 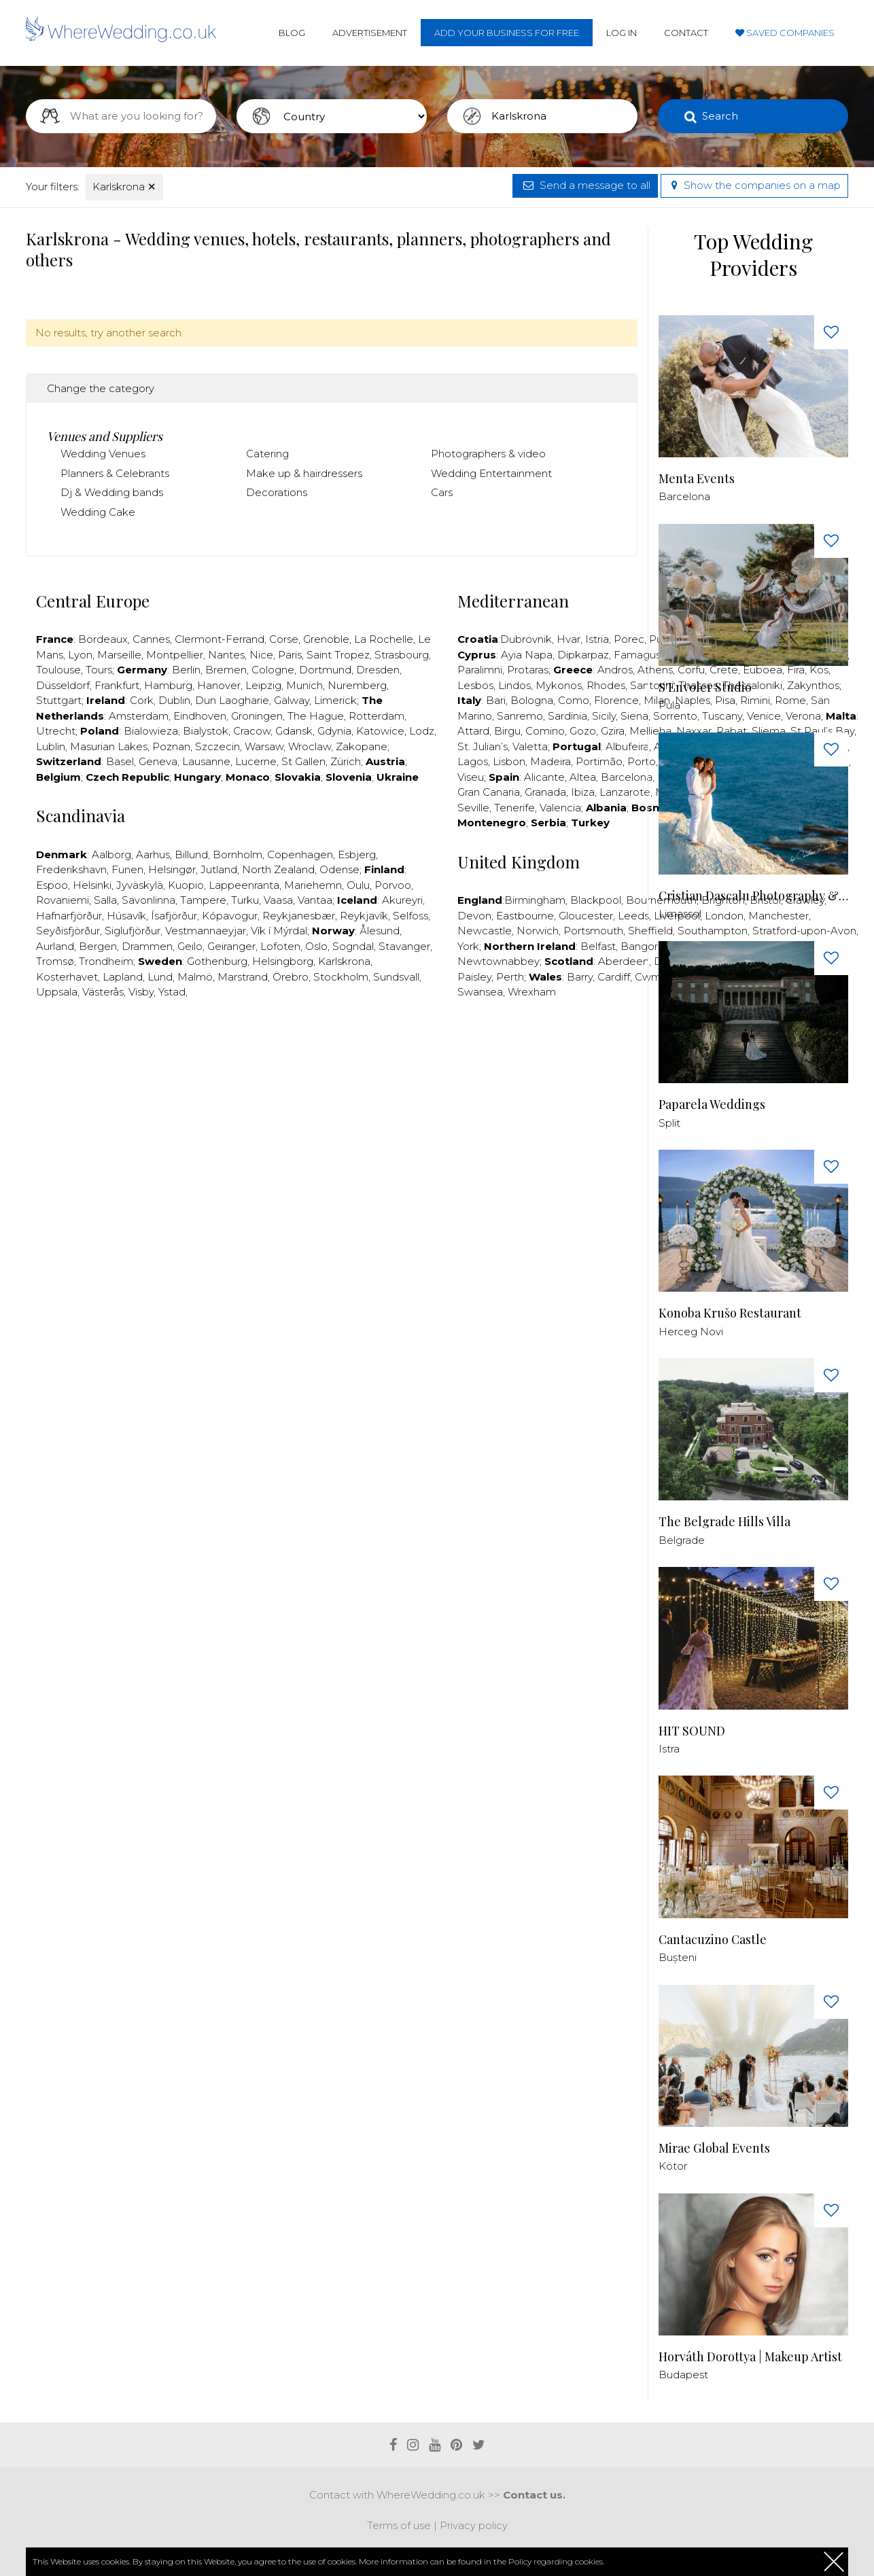 I want to click on Leipzig, so click(x=263, y=685).